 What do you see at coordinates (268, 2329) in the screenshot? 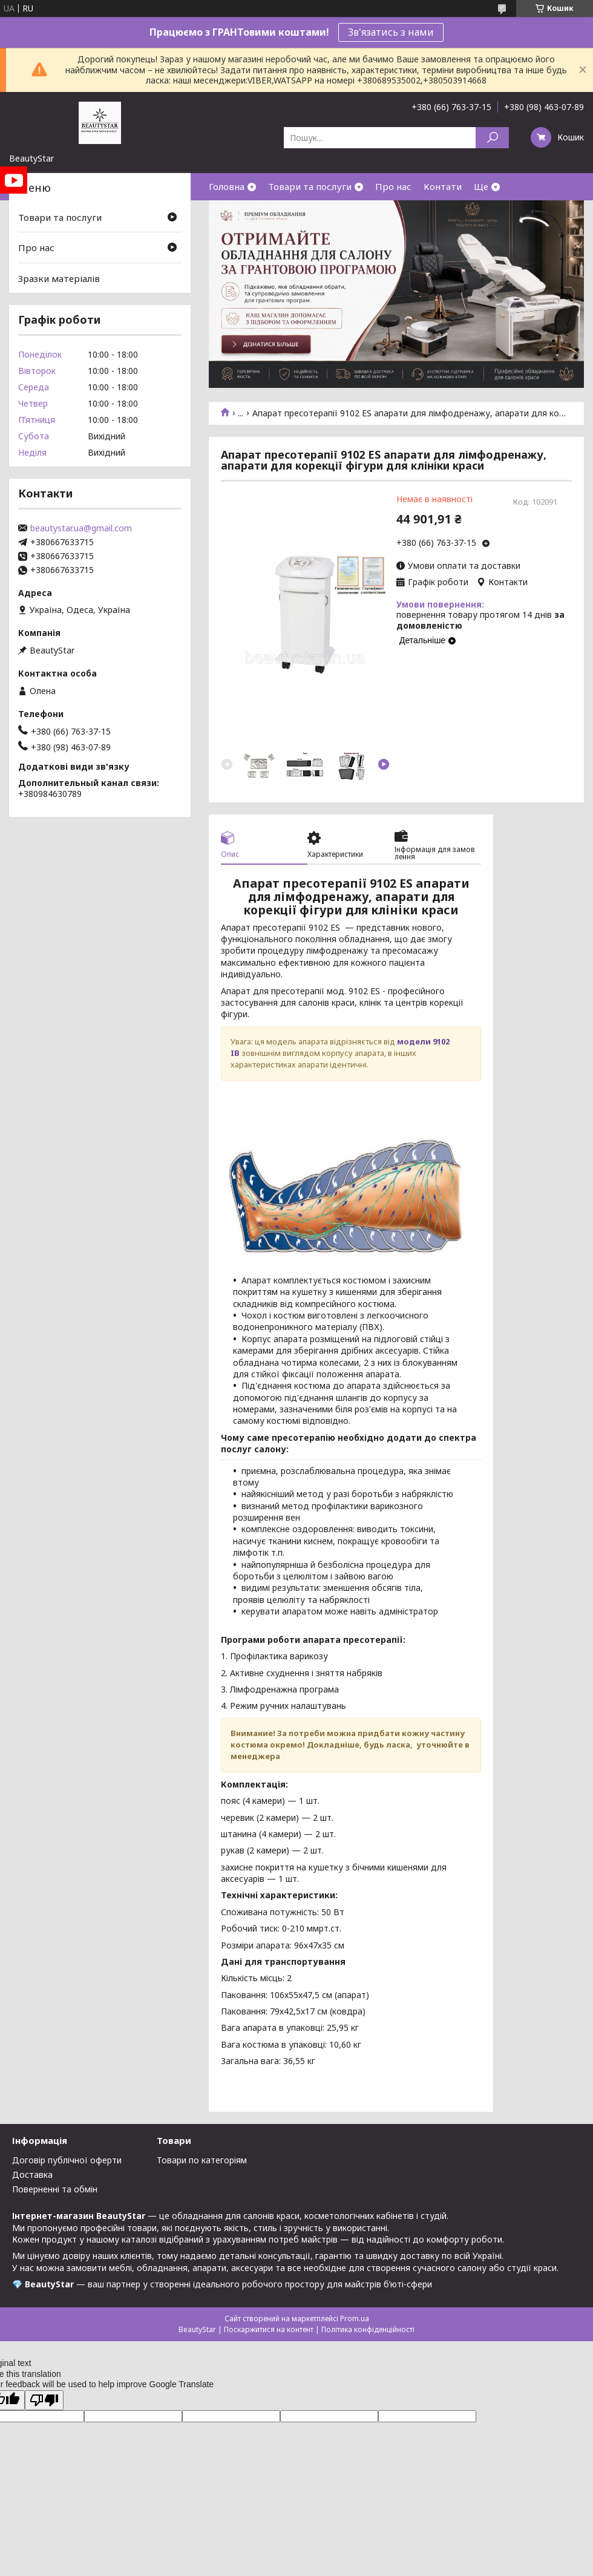
I see `Поскаржитися на контент` at bounding box center [268, 2329].